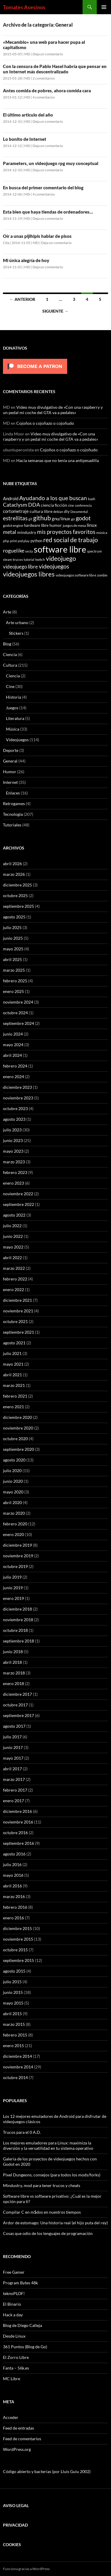 This screenshot has height=2576, width=111. I want to click on junio 2017, so click(13, 1747).